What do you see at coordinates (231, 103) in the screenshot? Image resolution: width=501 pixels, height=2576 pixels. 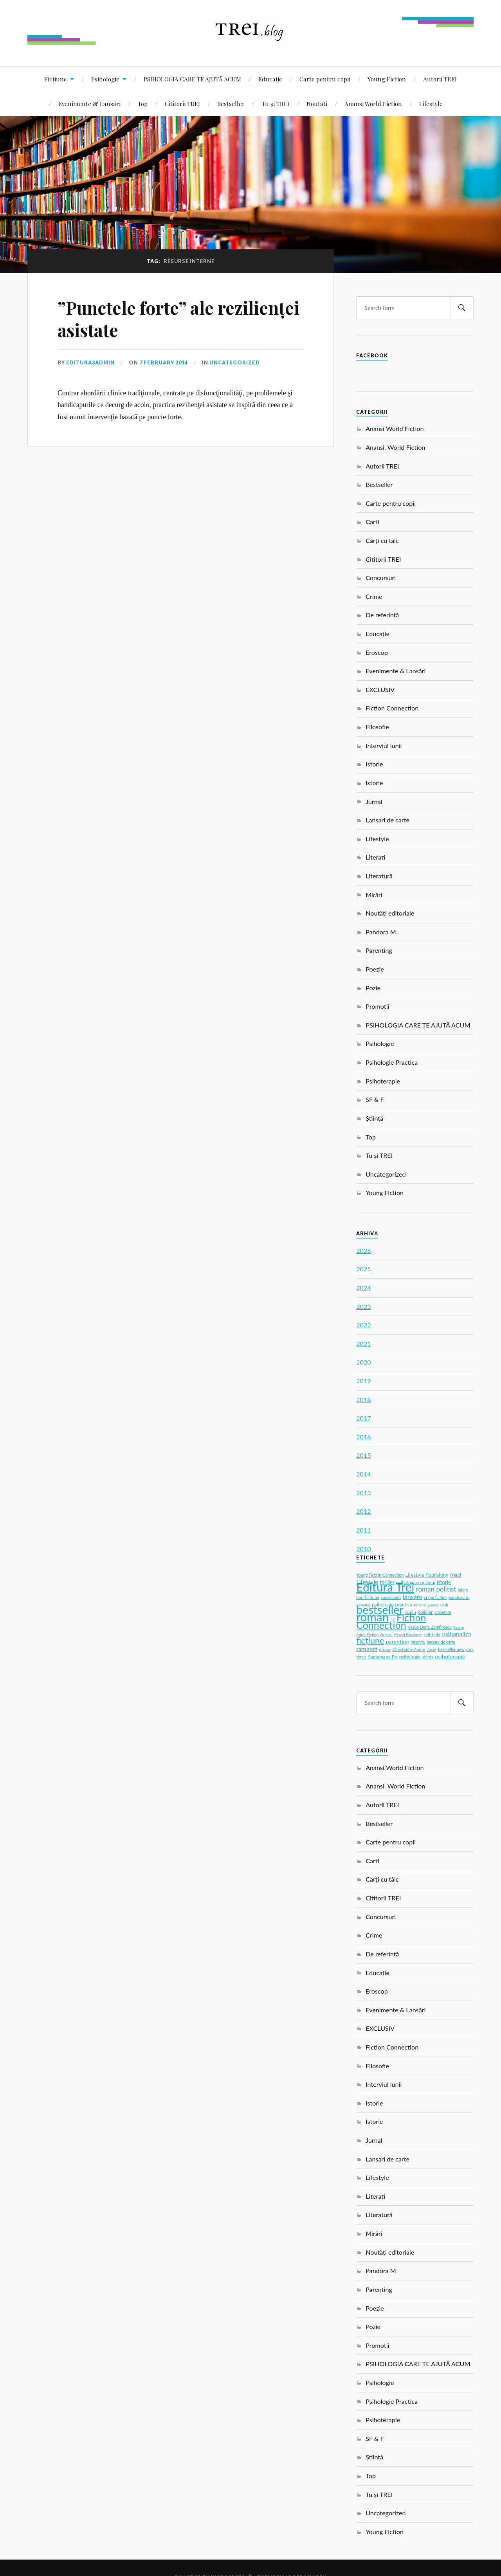 I see `Bestseller` at bounding box center [231, 103].